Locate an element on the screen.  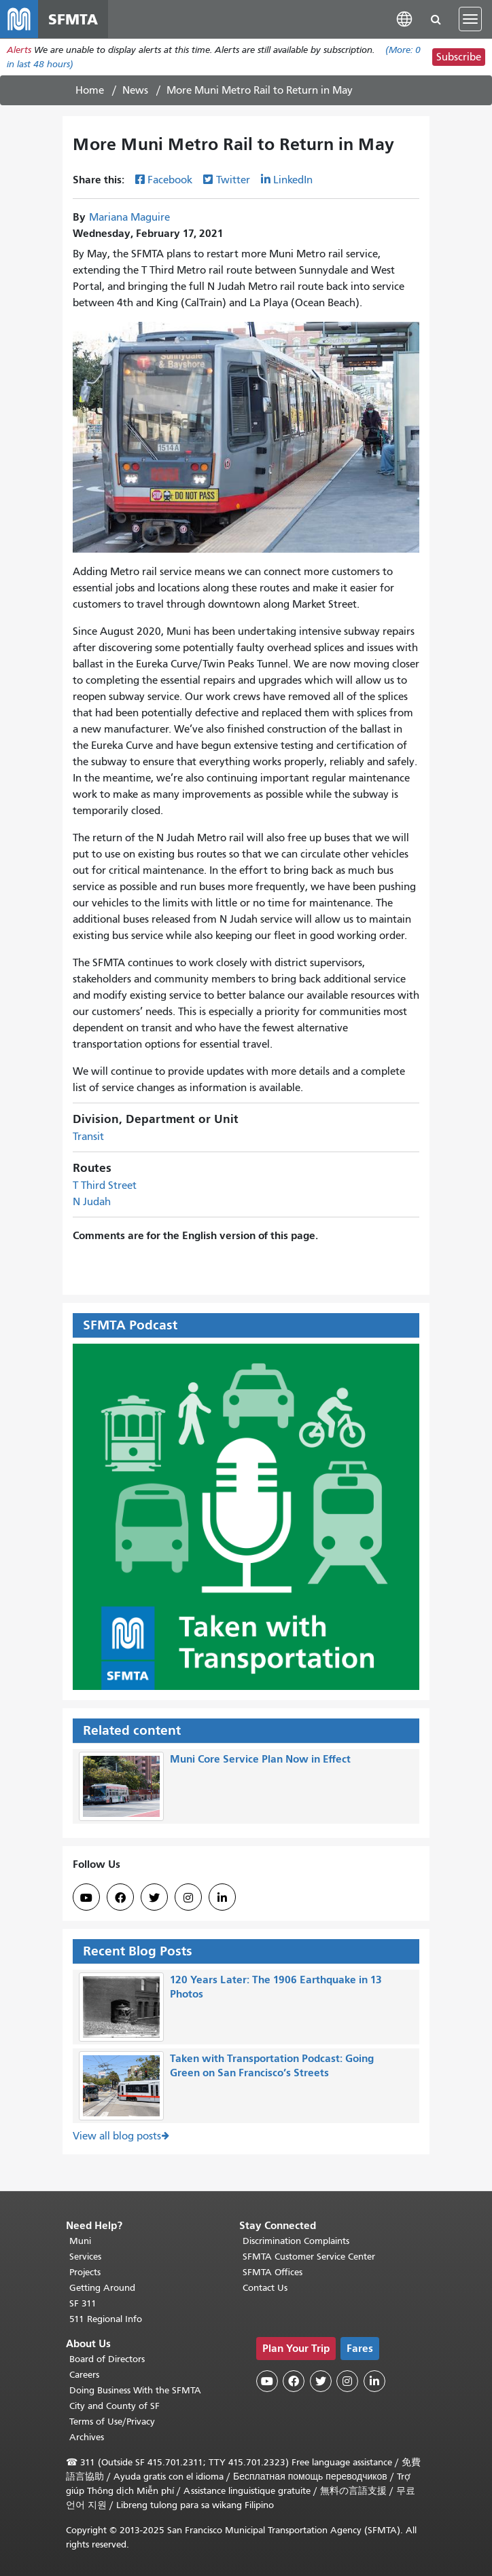
Muni Core Service Plan Now in Effect is located at coordinates (260, 1759).